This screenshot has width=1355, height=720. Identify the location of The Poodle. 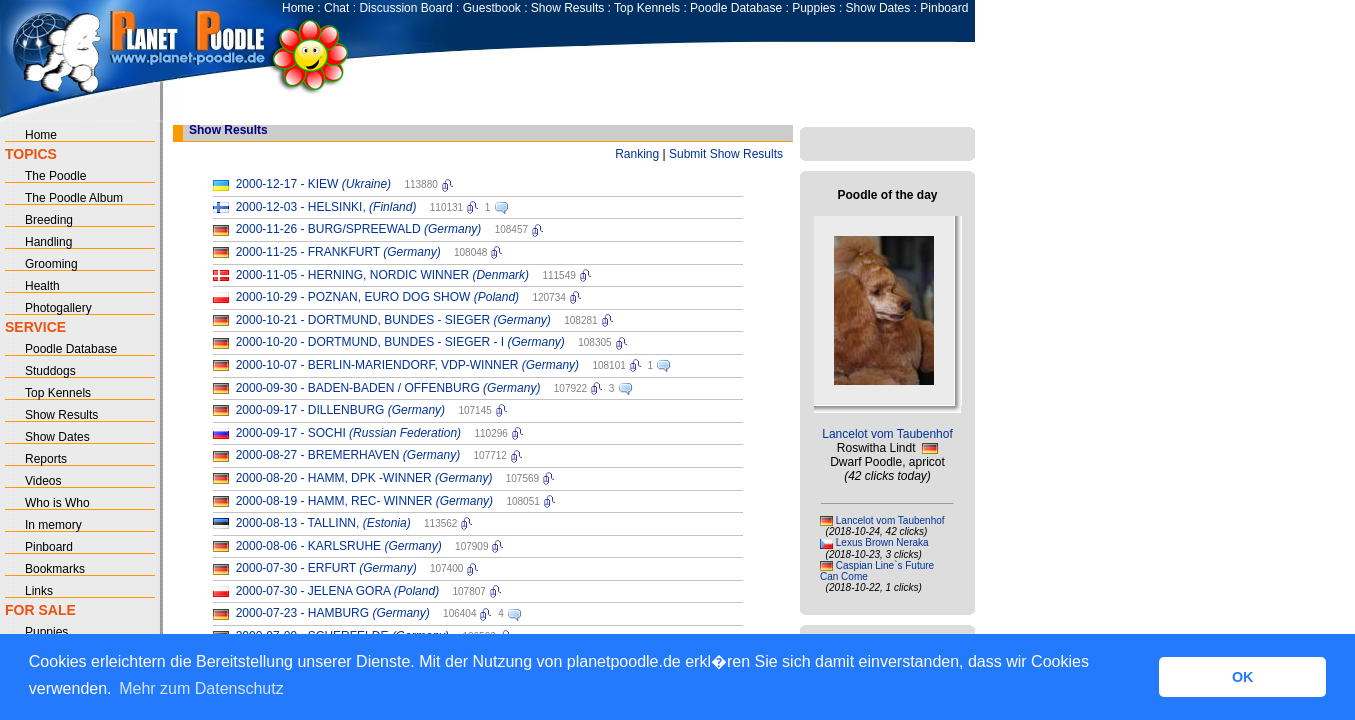
(55, 176).